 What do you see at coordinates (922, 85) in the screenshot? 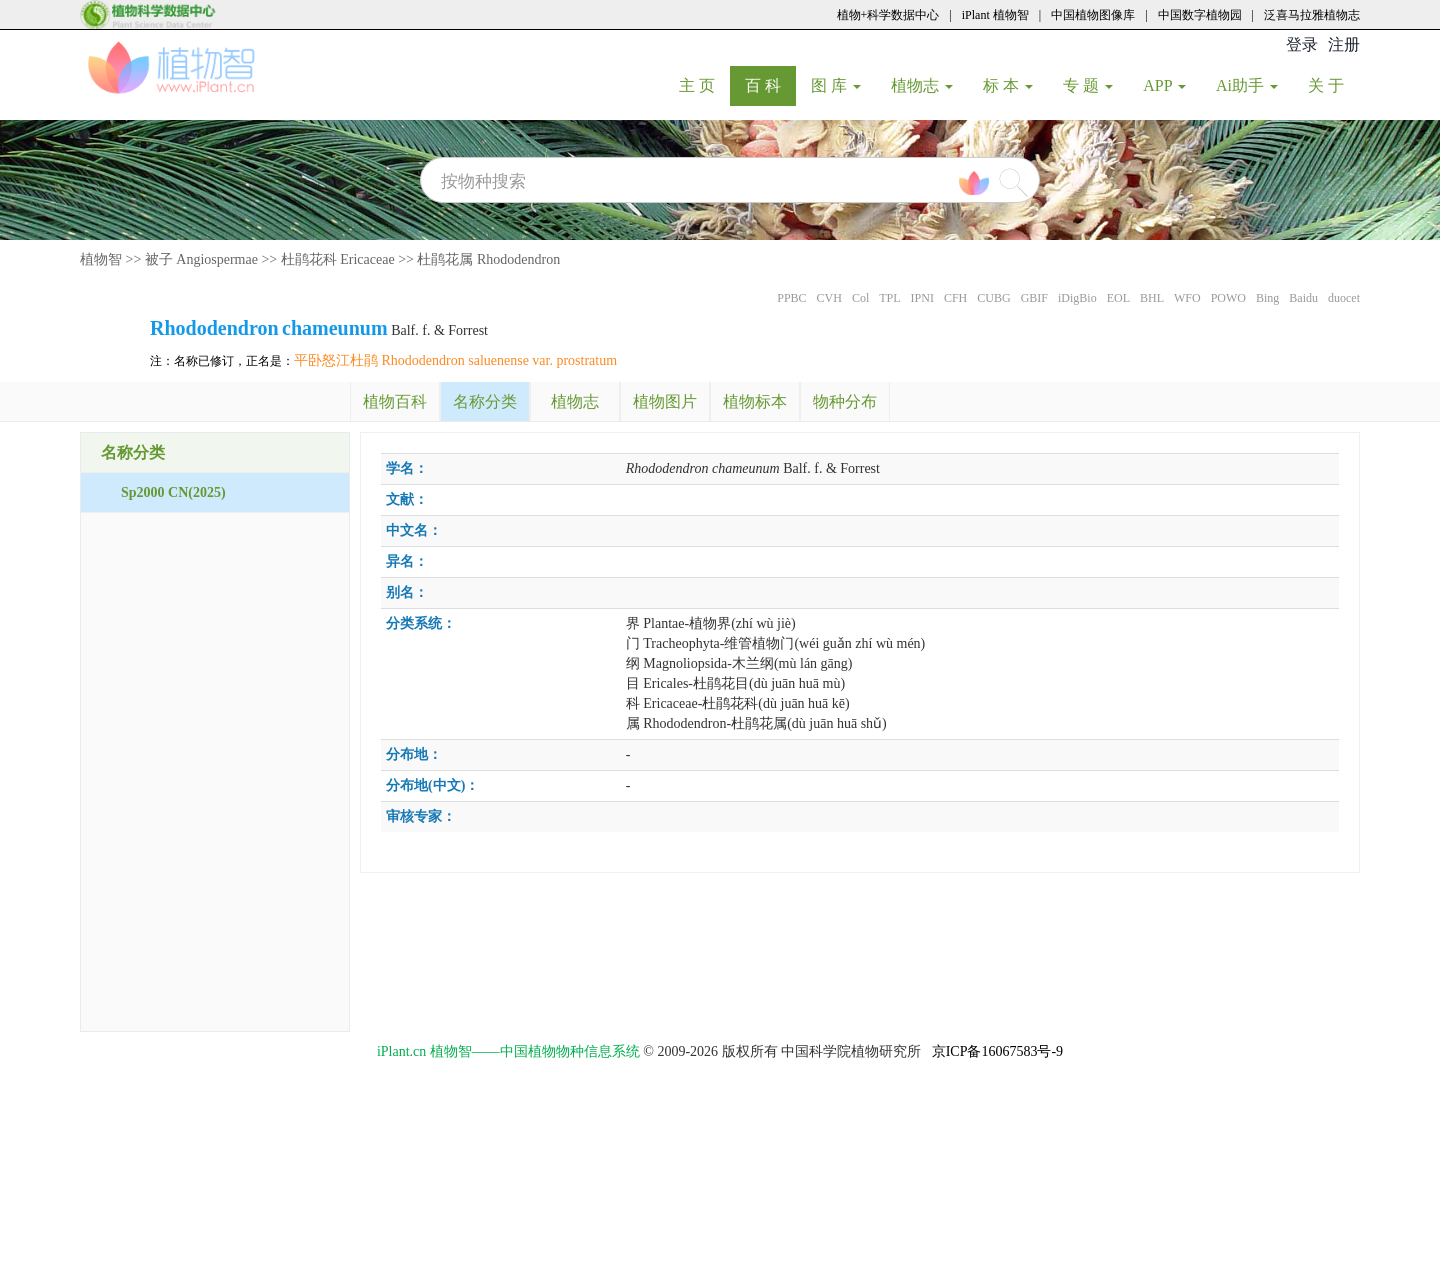
I see `植物志 [button]` at bounding box center [922, 85].